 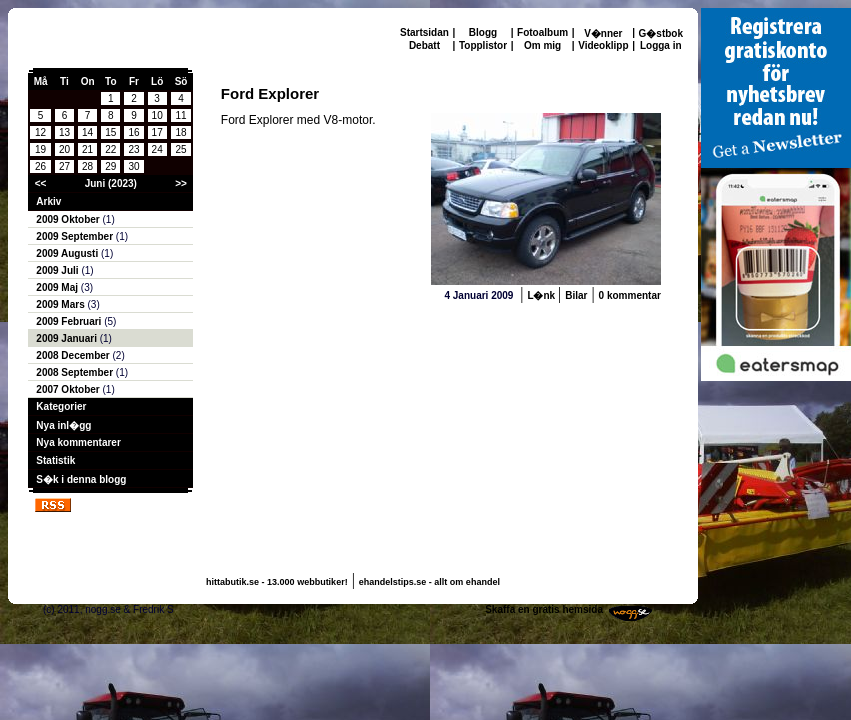 What do you see at coordinates (63, 425) in the screenshot?
I see `Nya inl�gg` at bounding box center [63, 425].